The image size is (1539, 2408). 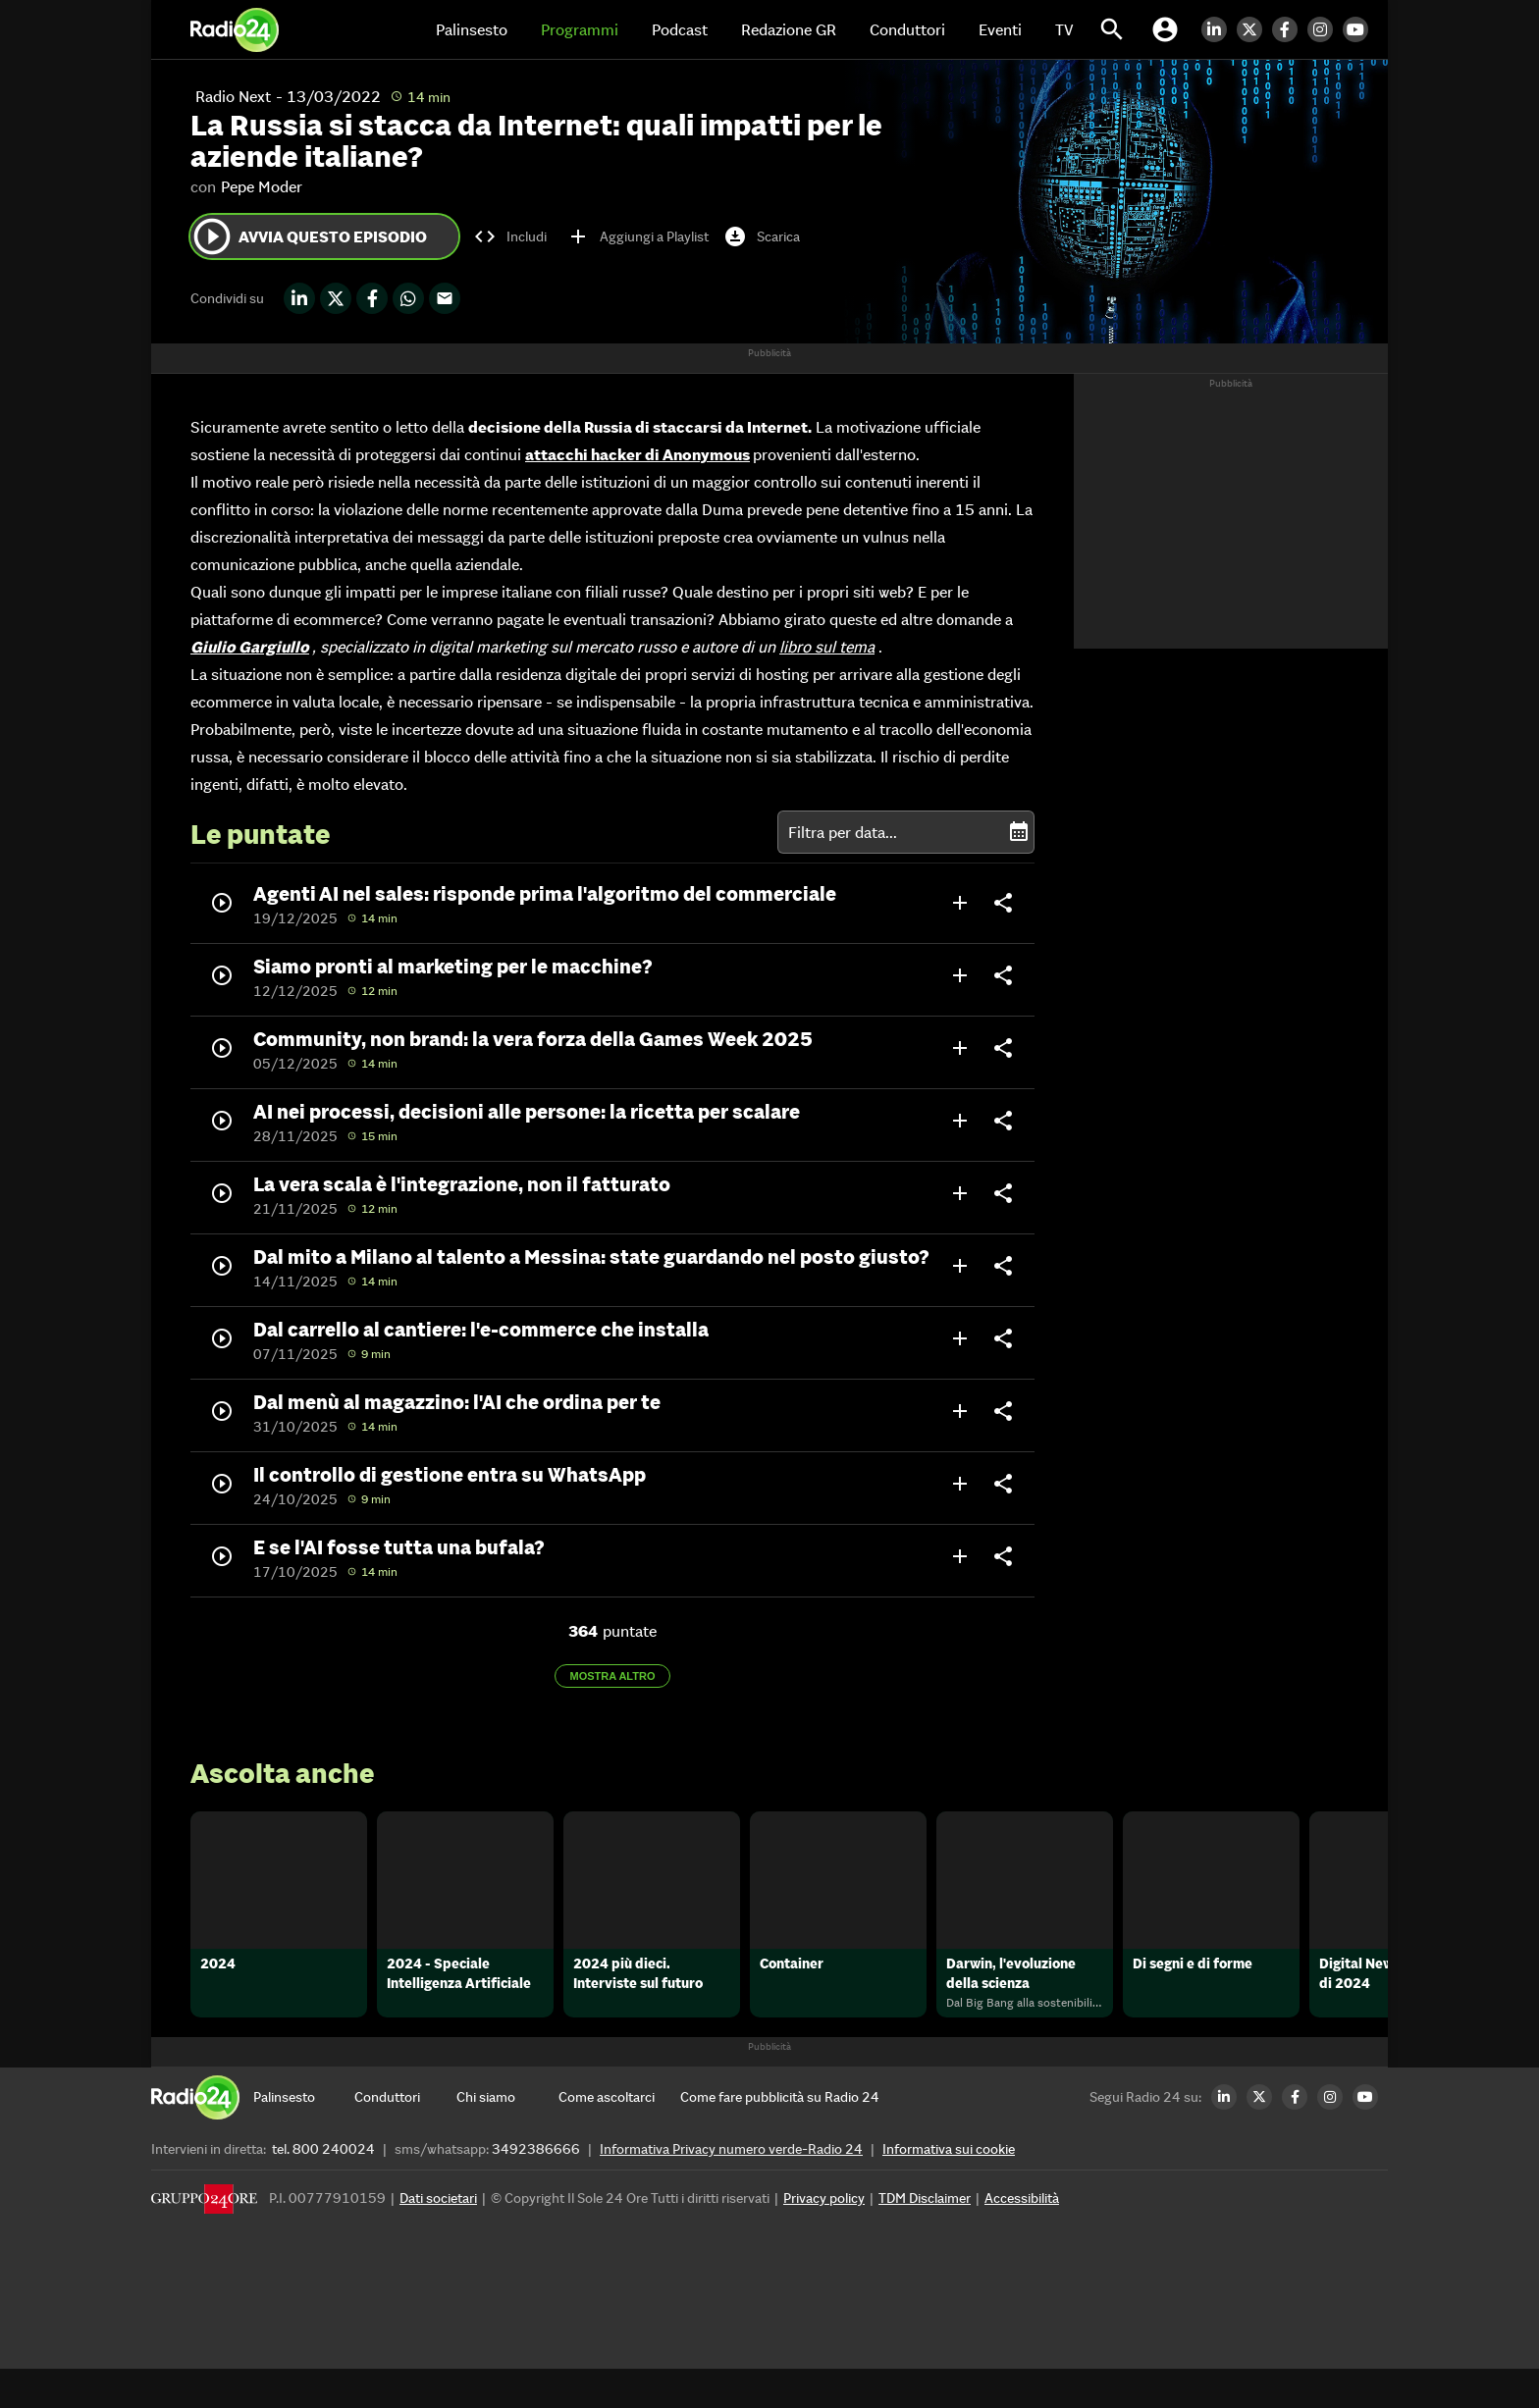 I want to click on TDM Disclaimer, so click(x=924, y=2237).